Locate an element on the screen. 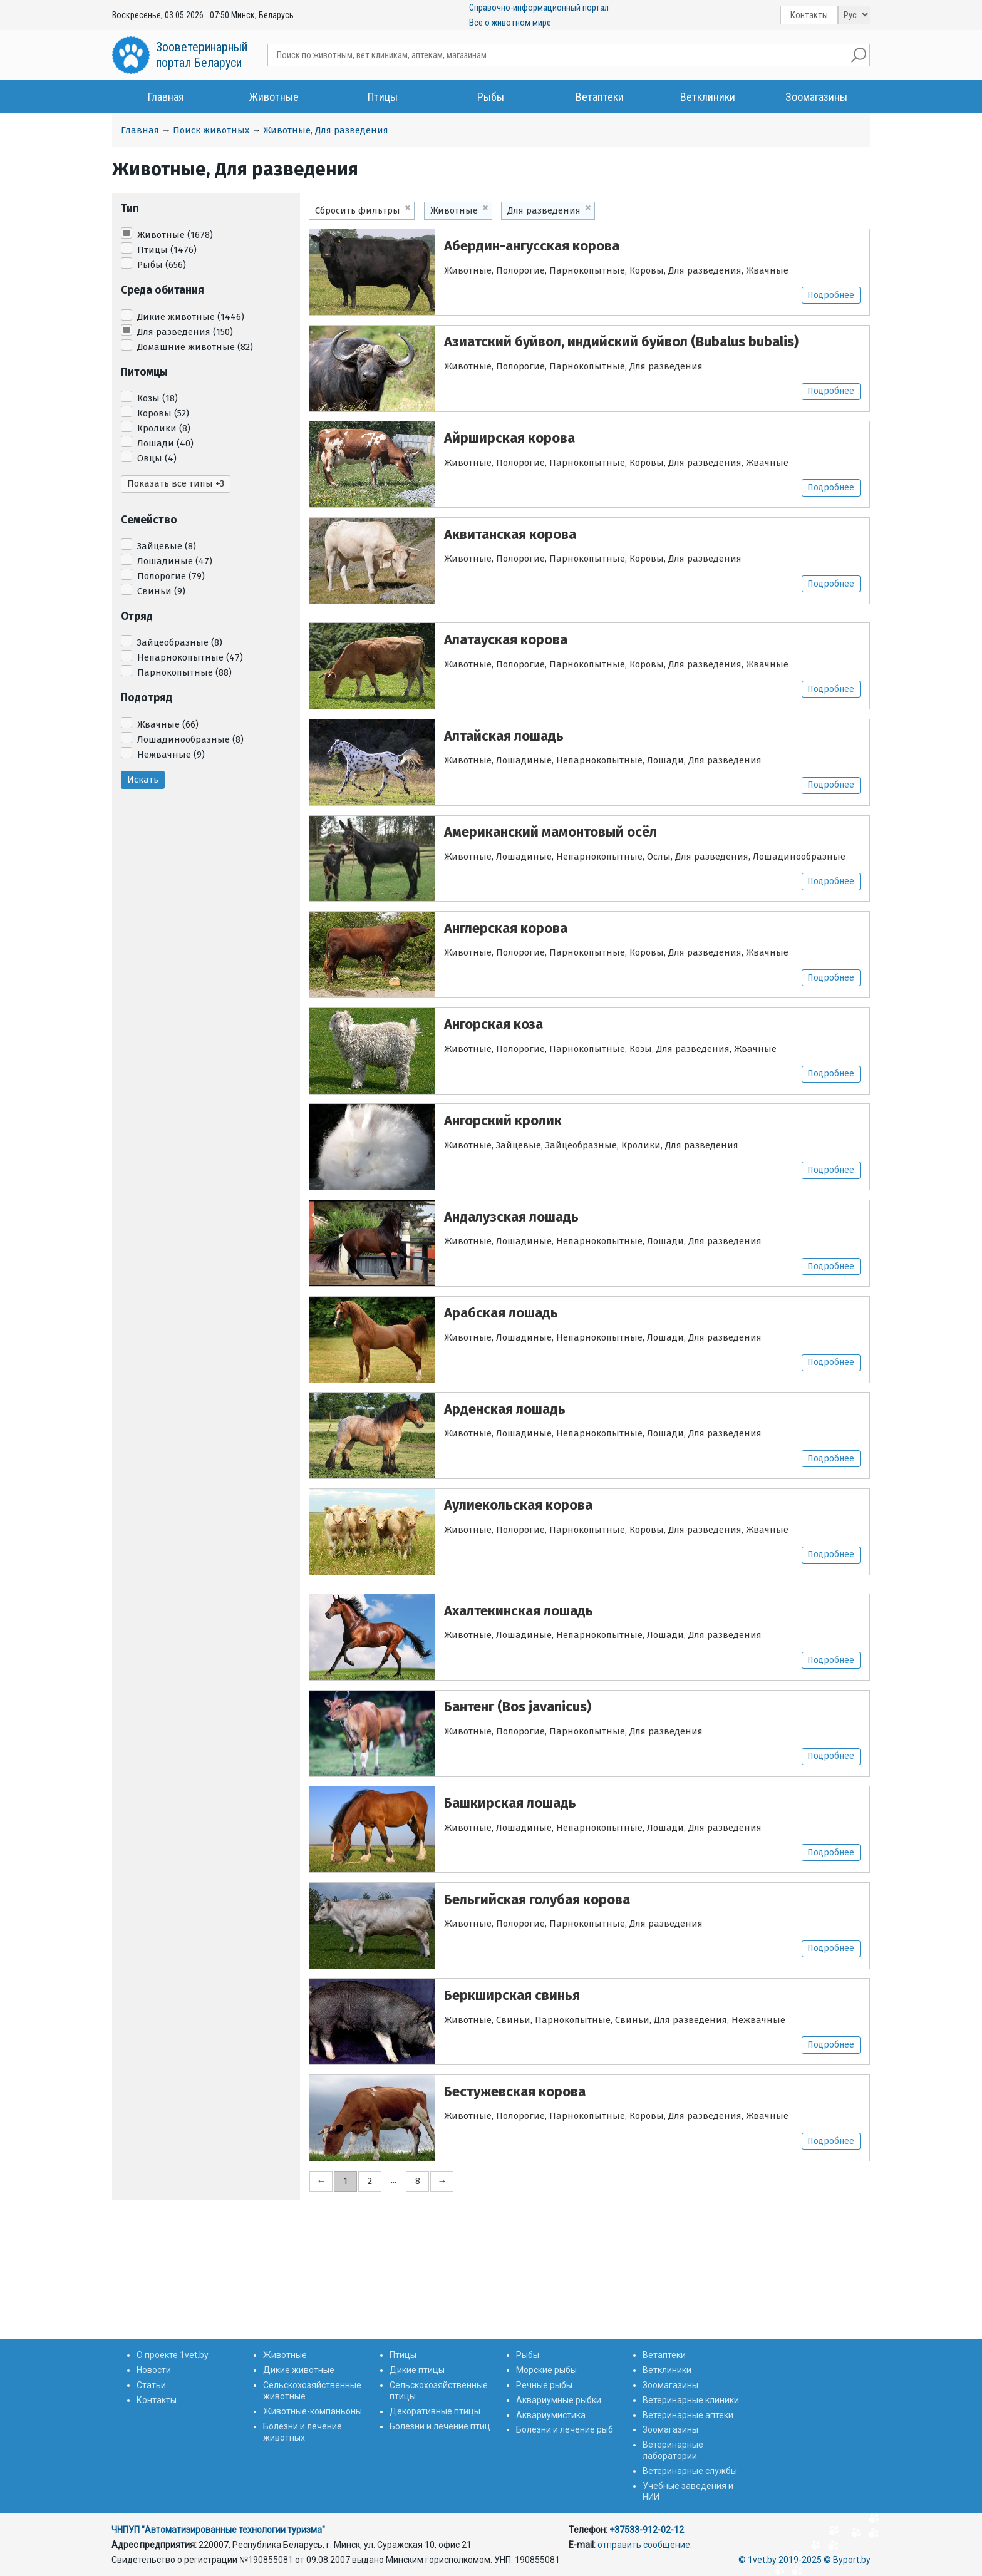  Птицы is located at coordinates (383, 96).